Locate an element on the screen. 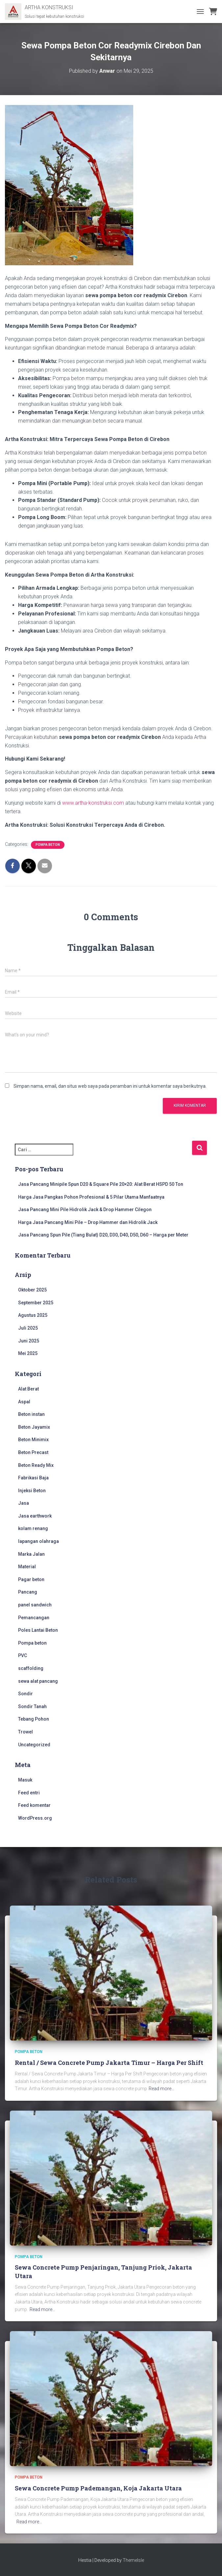  Masuk is located at coordinates (25, 1779).